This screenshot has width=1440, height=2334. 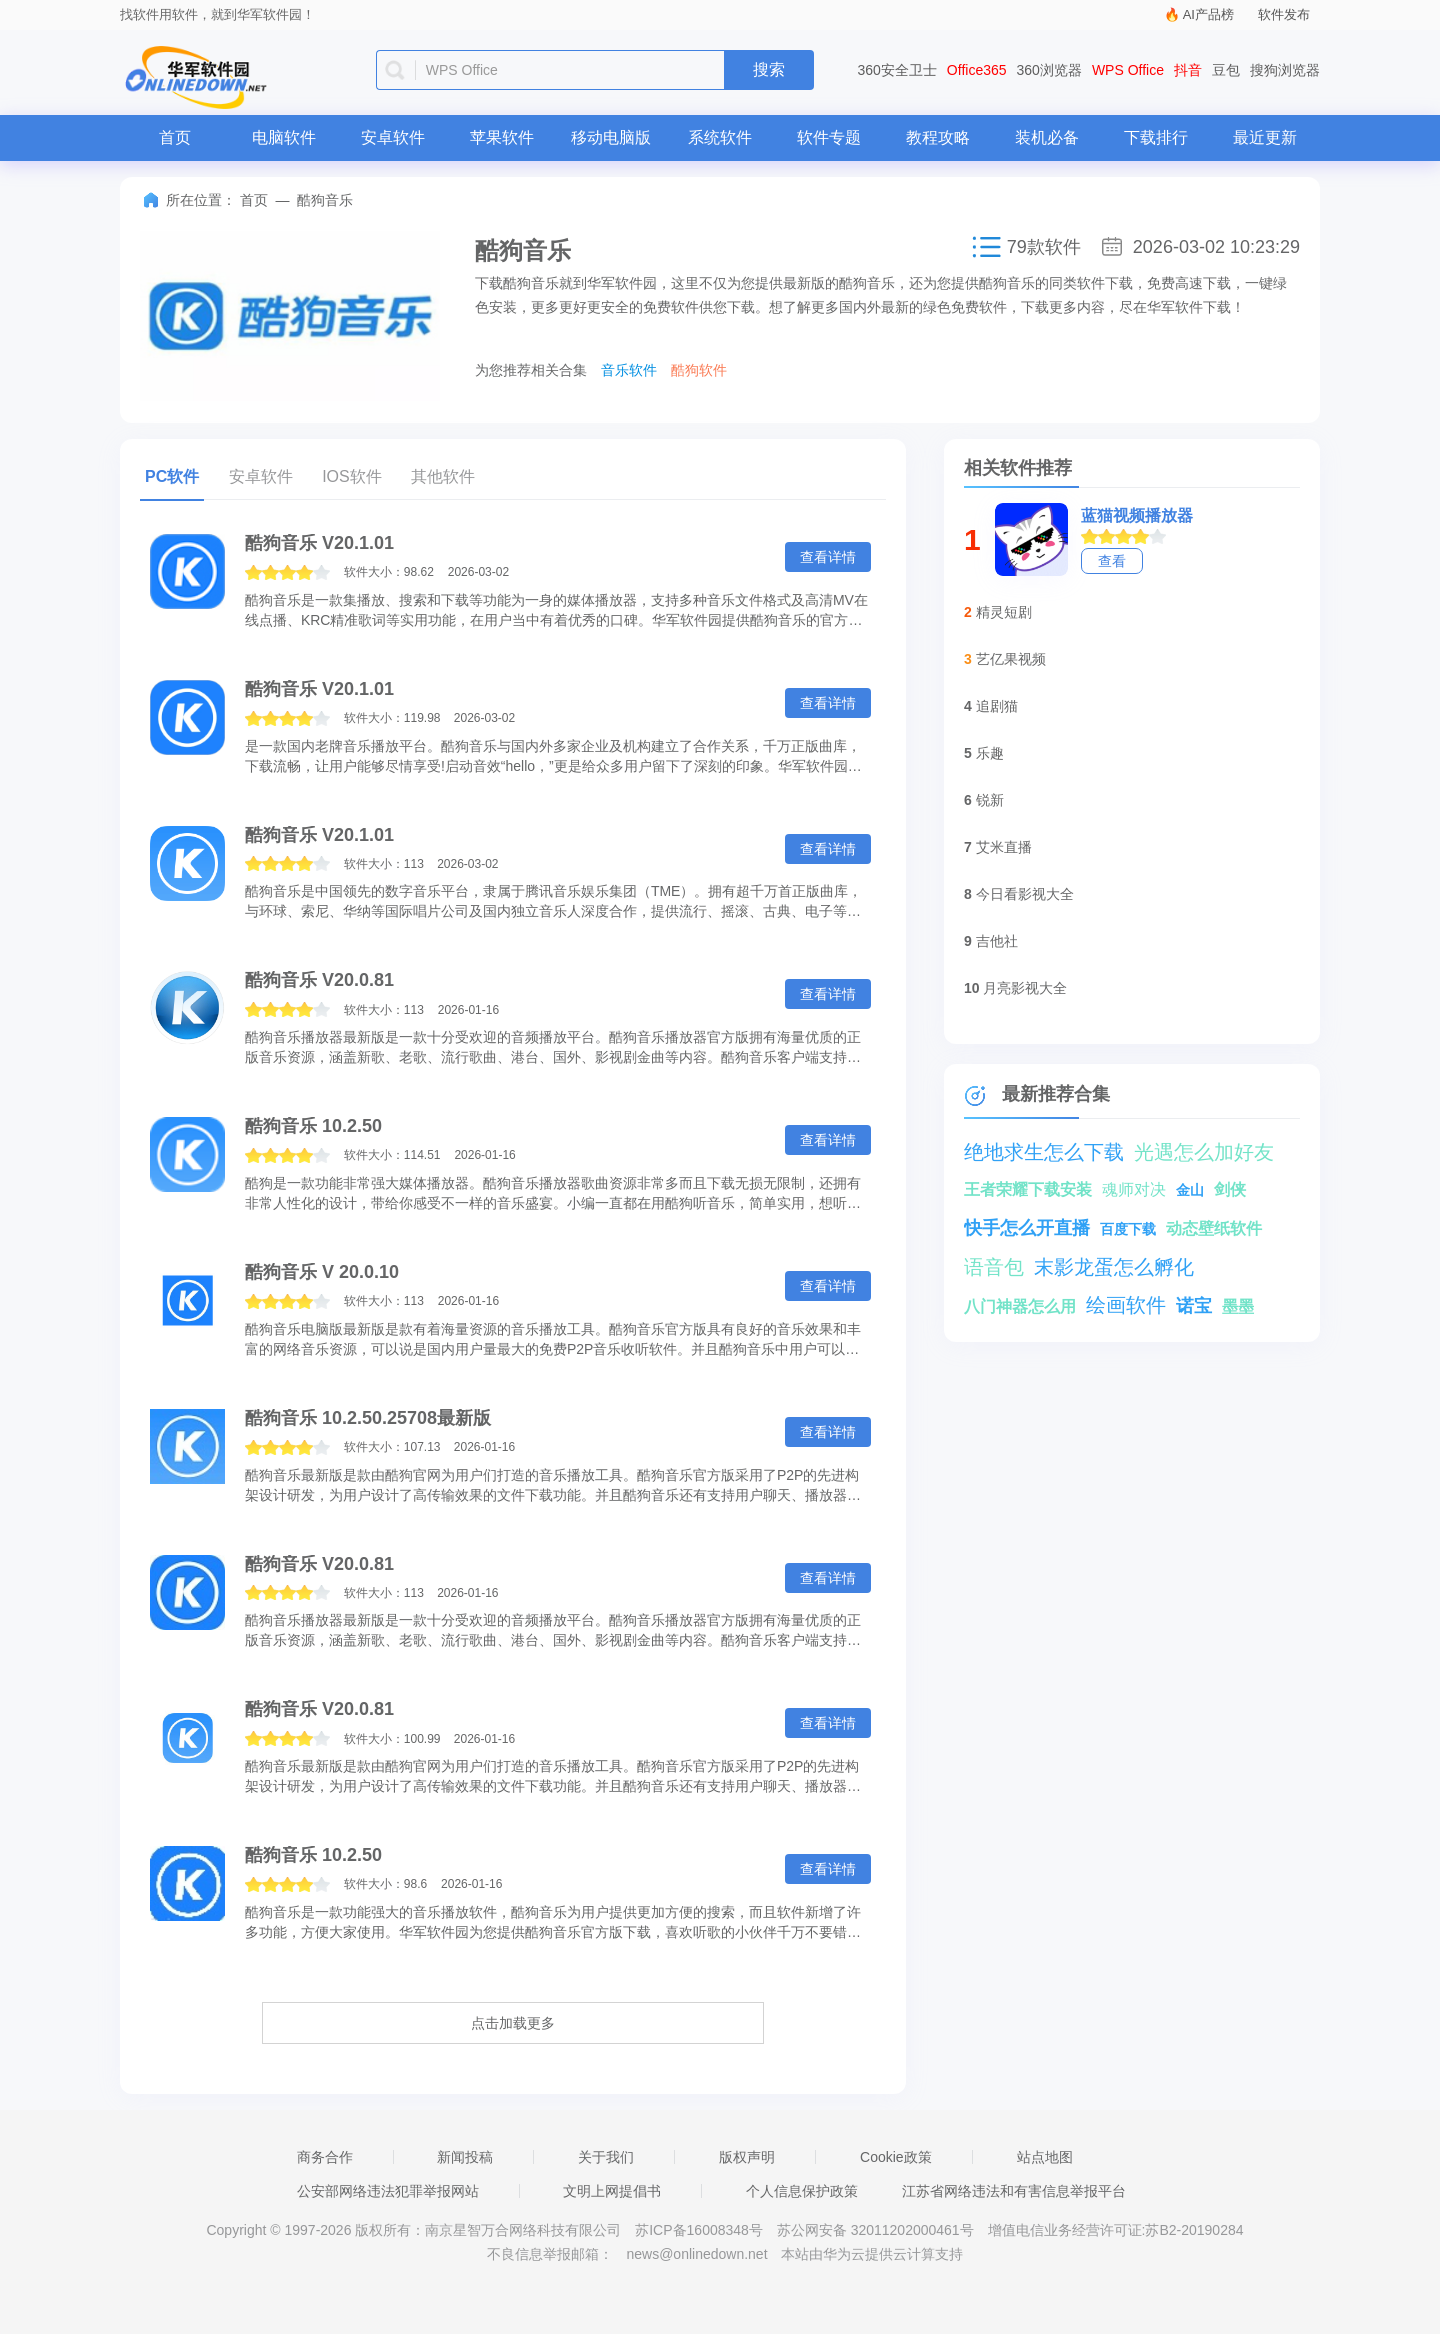 I want to click on 版权声明, so click(x=747, y=2157).